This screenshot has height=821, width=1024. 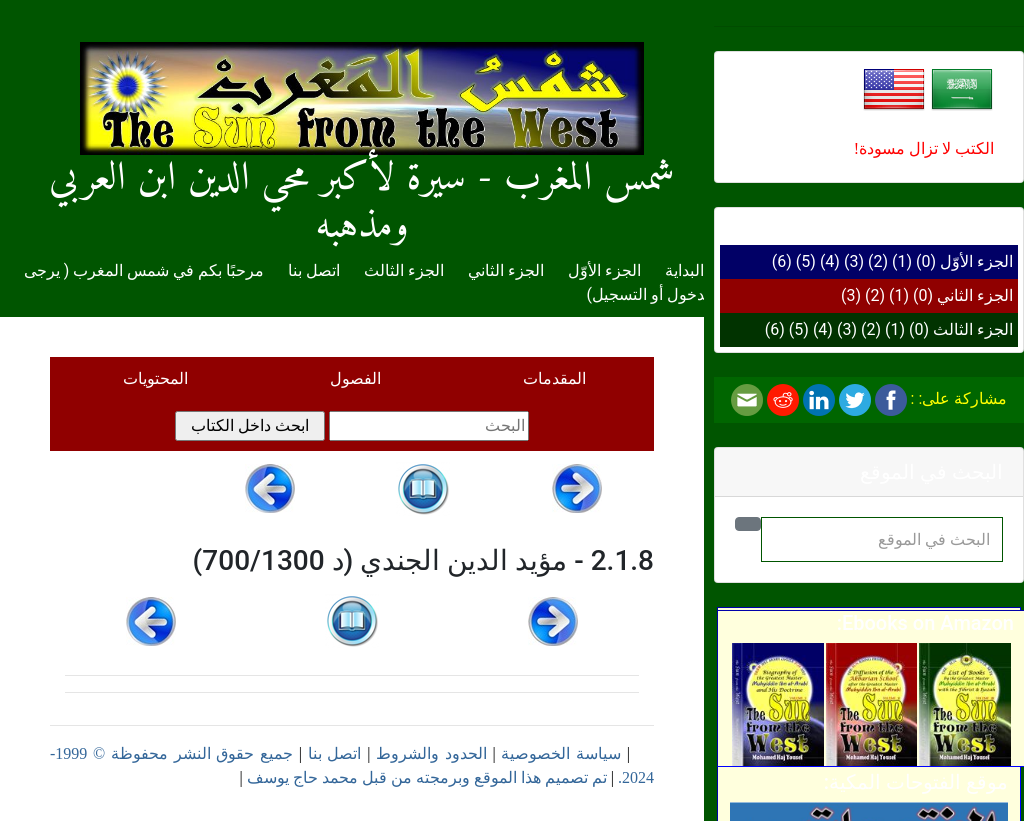 I want to click on المحتويات, so click(x=155, y=378).